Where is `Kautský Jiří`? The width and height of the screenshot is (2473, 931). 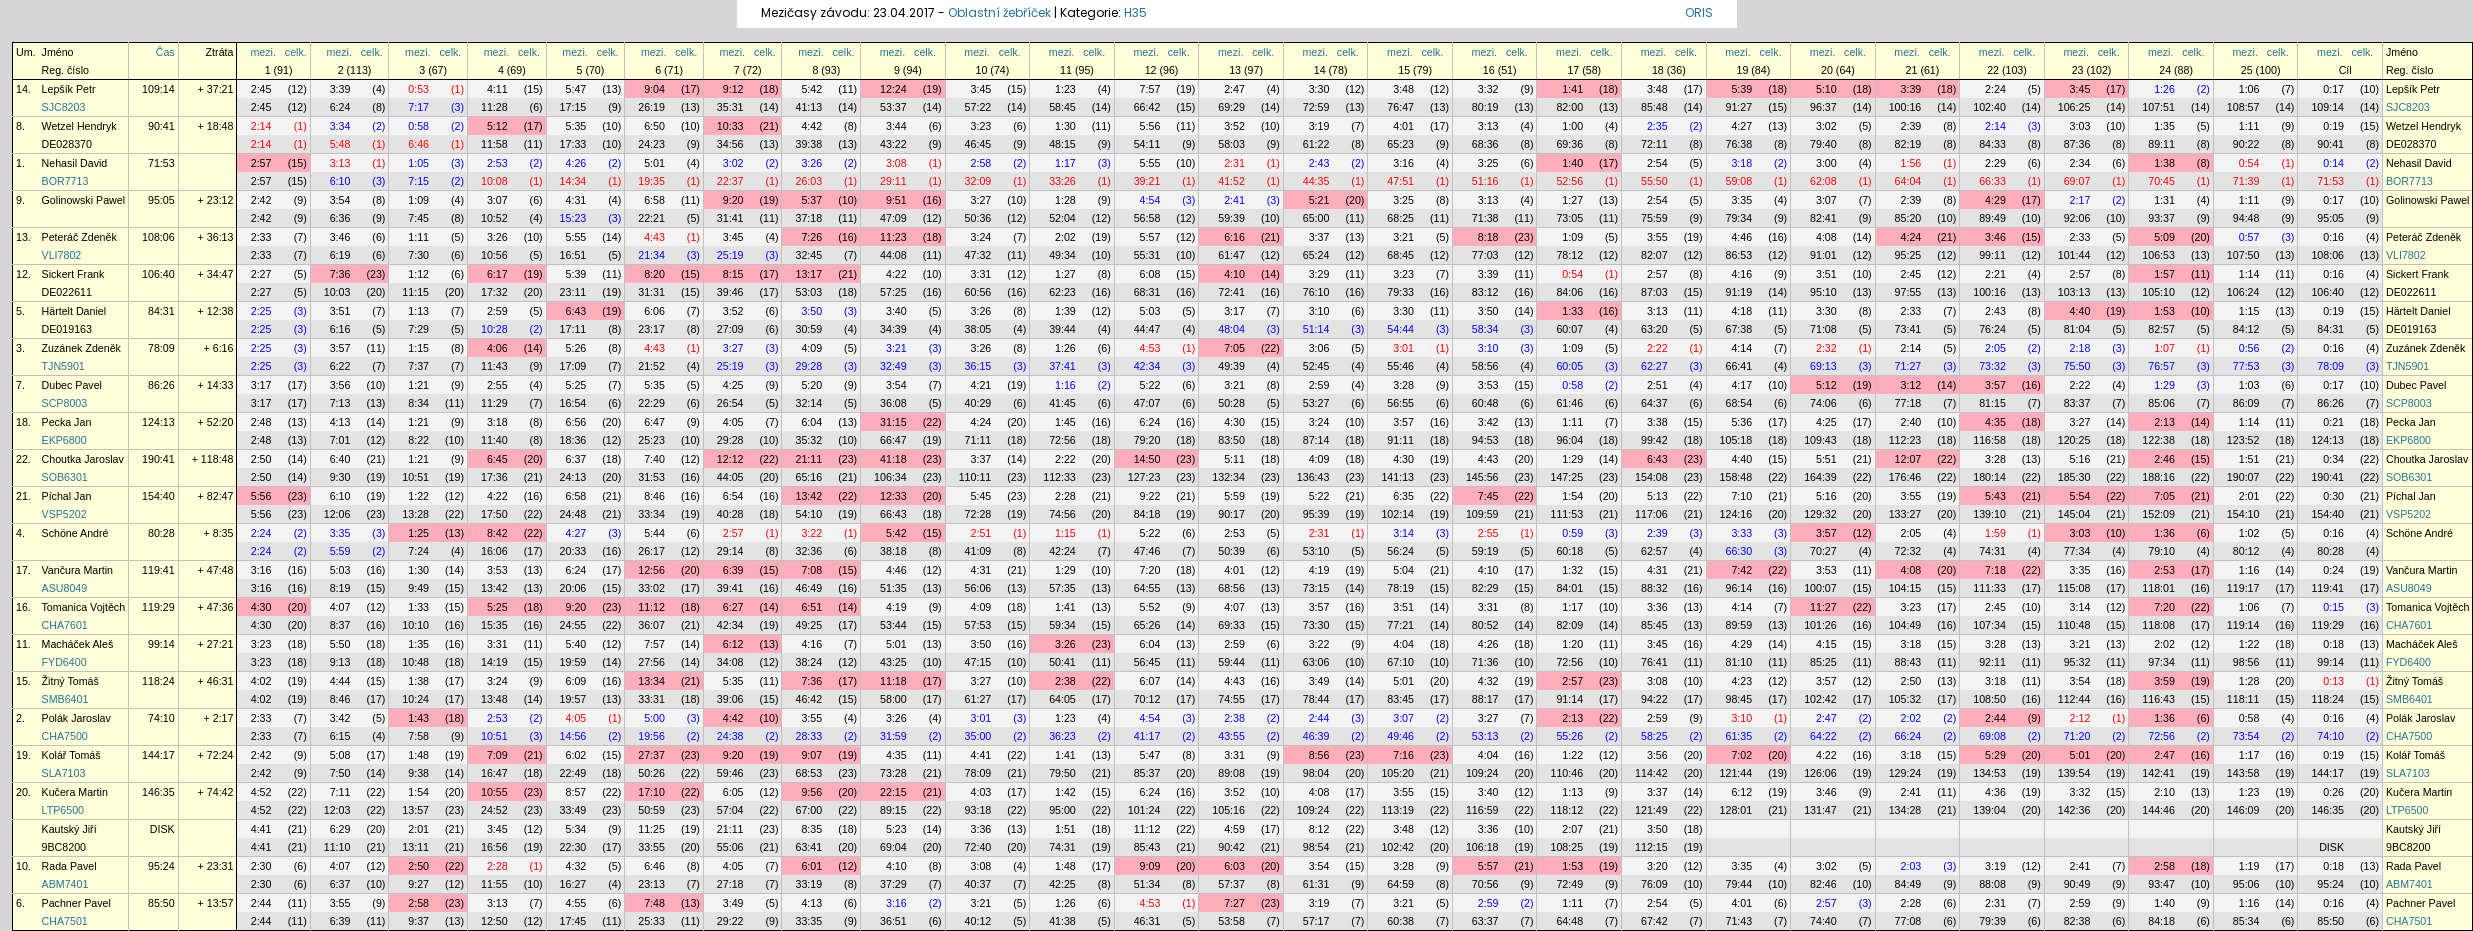 Kautský Jiří is located at coordinates (69, 829).